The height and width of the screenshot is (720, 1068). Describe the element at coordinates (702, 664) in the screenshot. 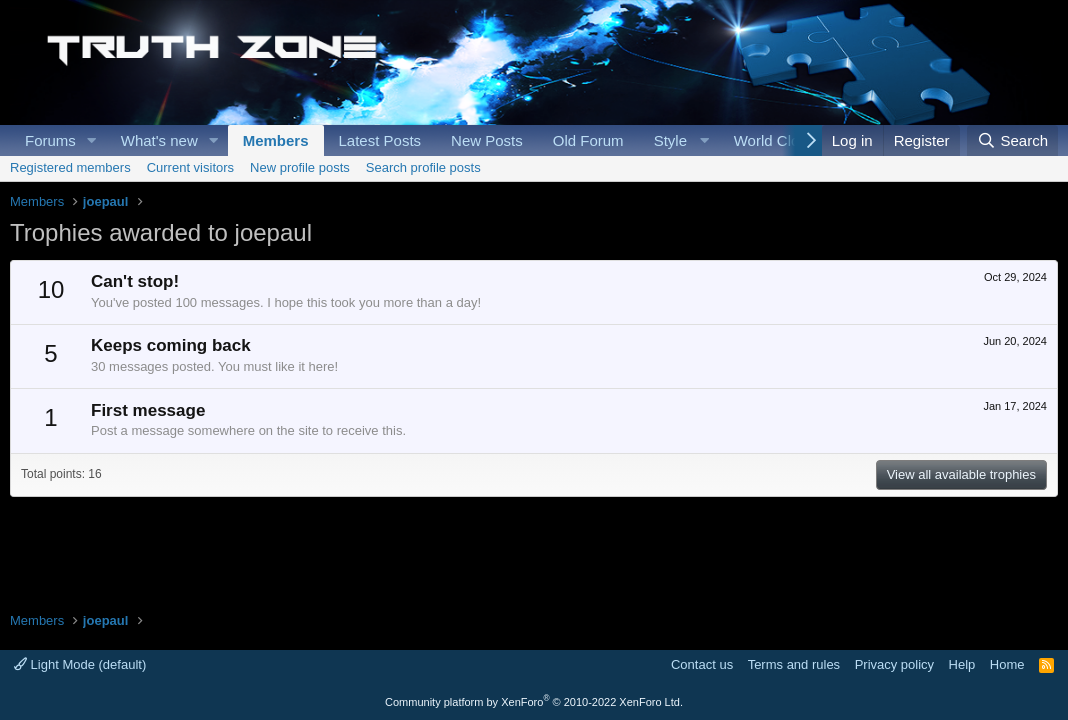

I see `Contact us` at that location.